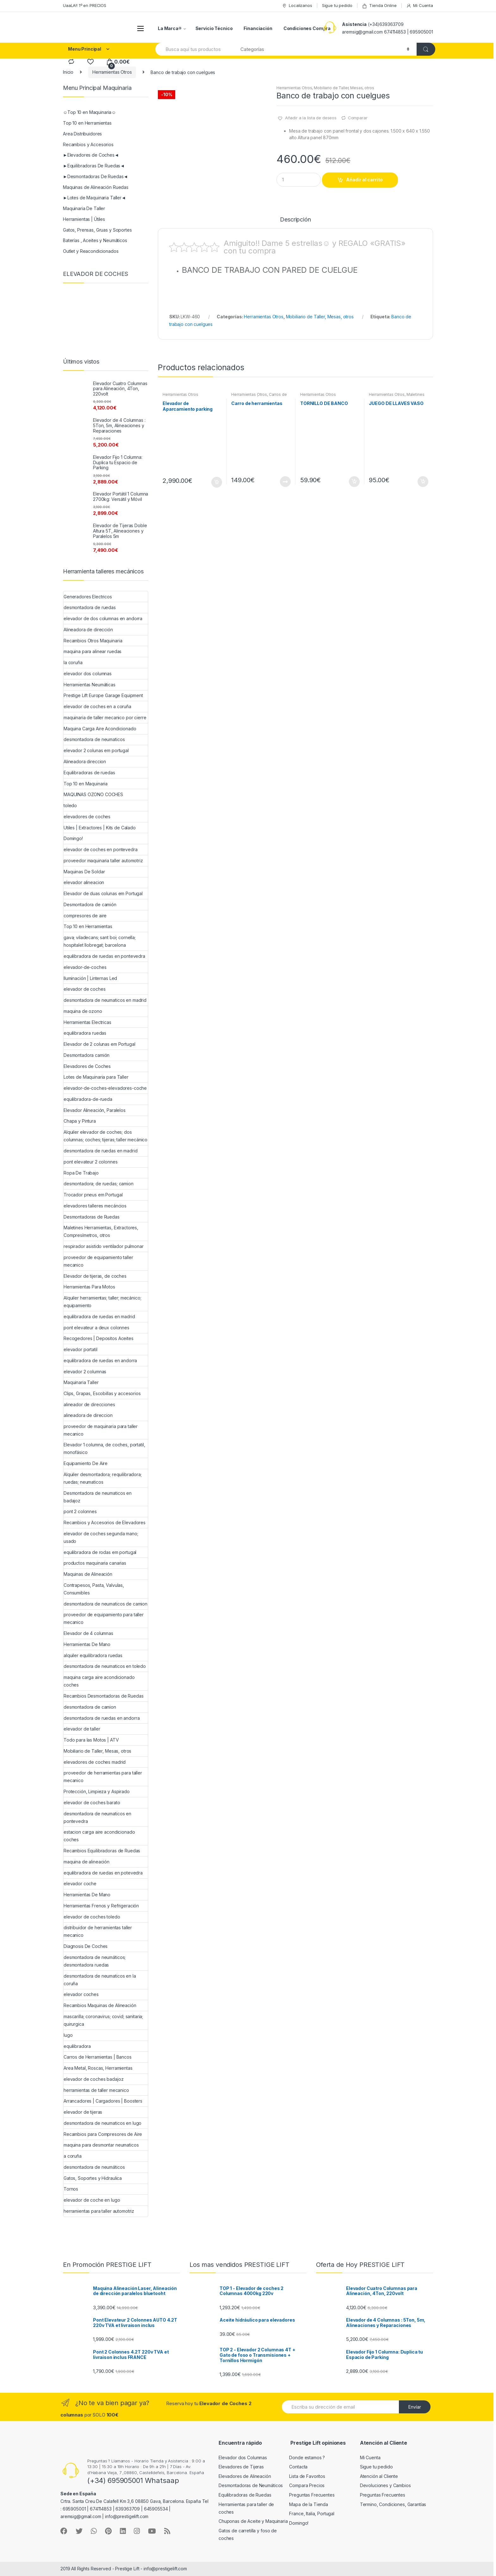  Describe the element at coordinates (91, 1161) in the screenshot. I see `pont elevateur 2 colonnes` at that location.